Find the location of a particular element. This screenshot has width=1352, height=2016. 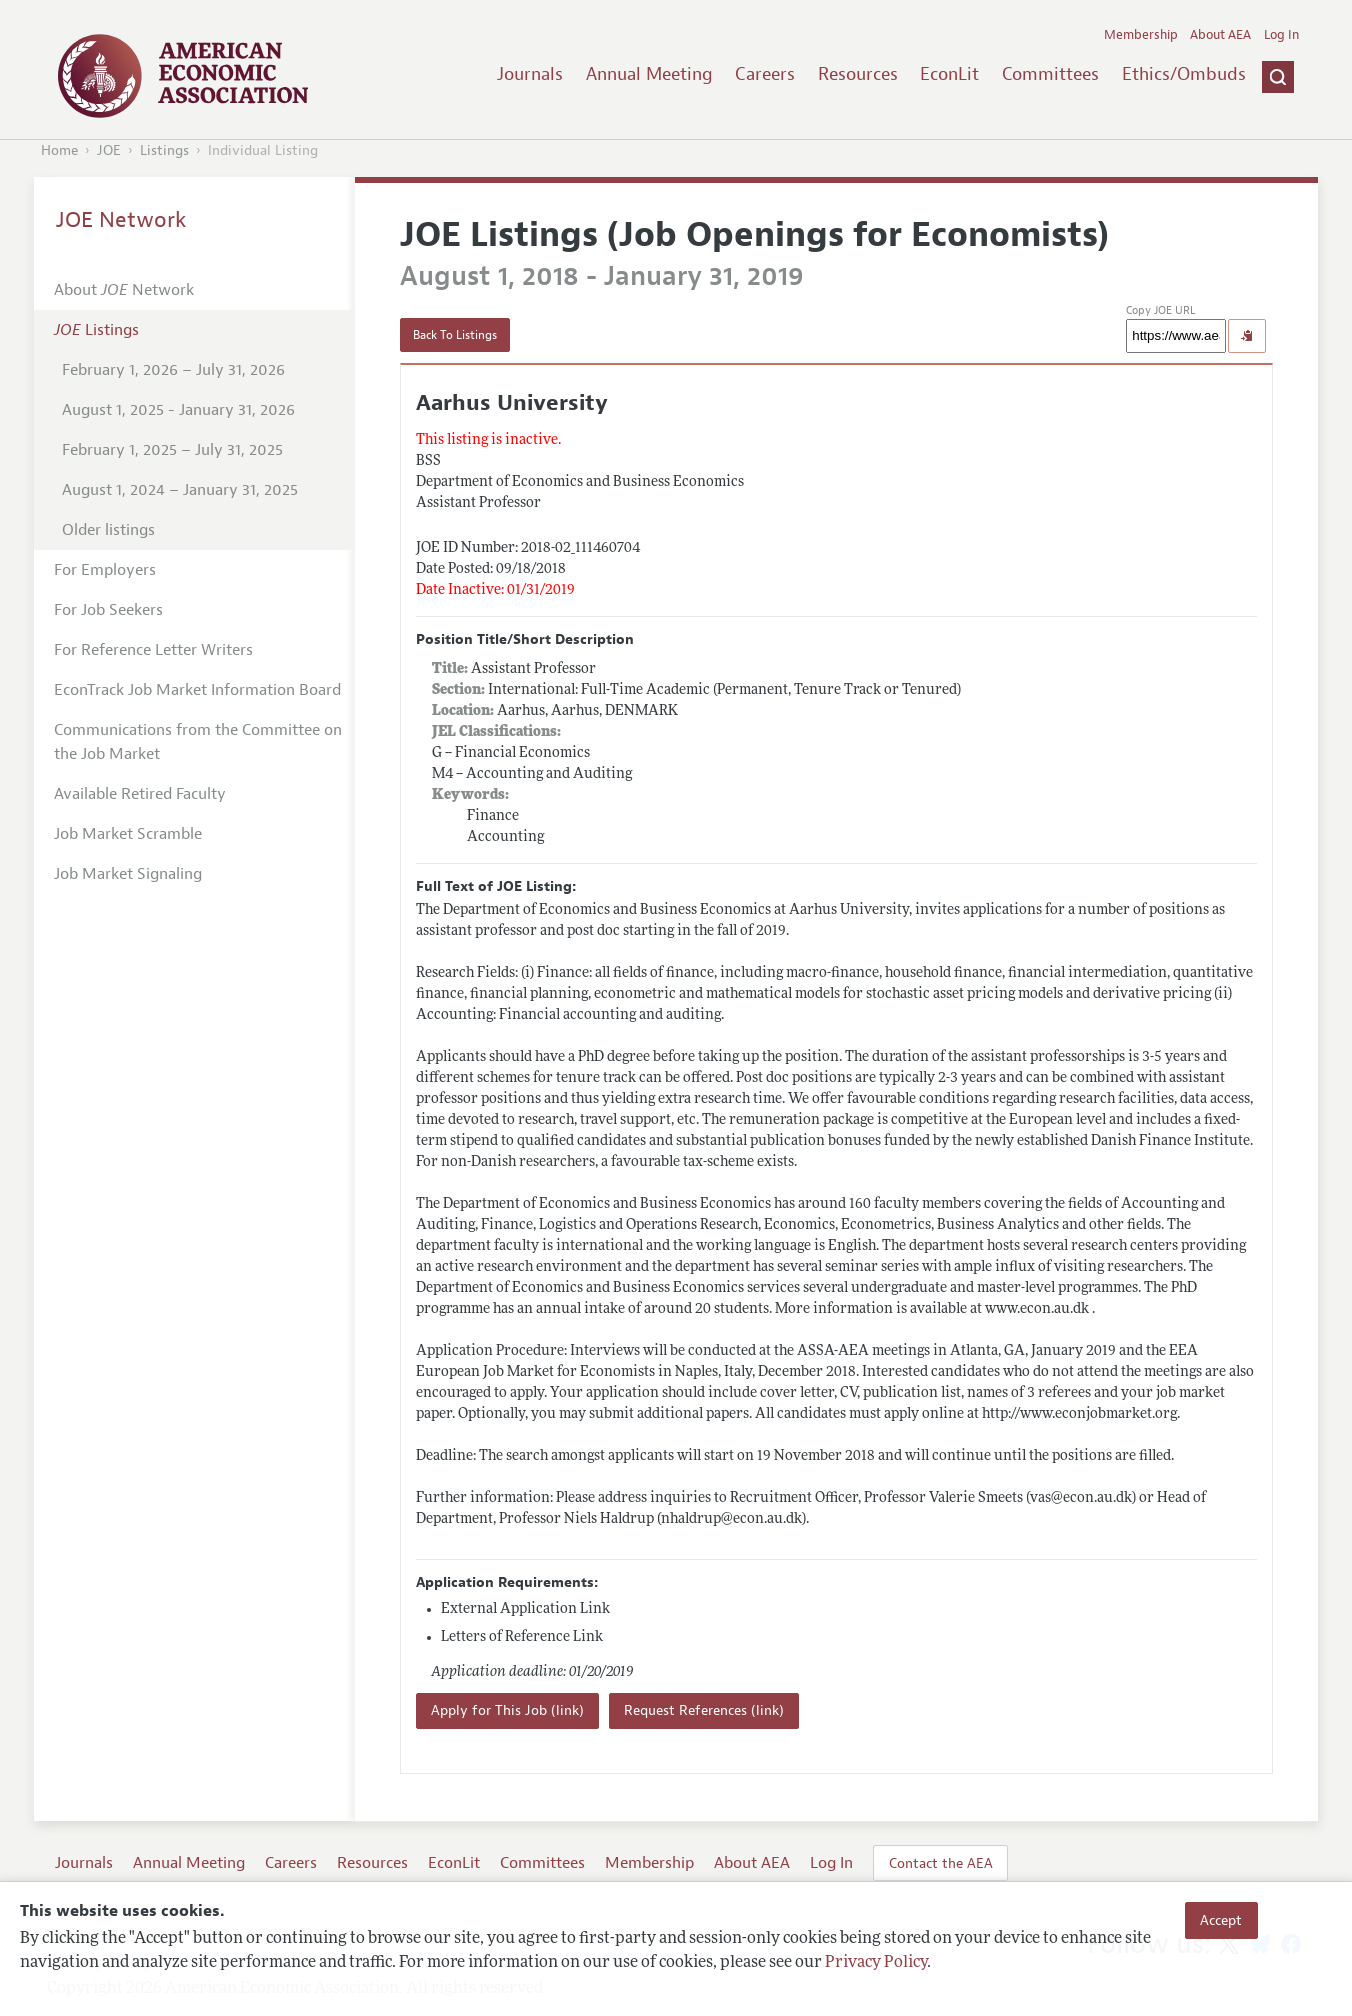

Older listings is located at coordinates (108, 530).